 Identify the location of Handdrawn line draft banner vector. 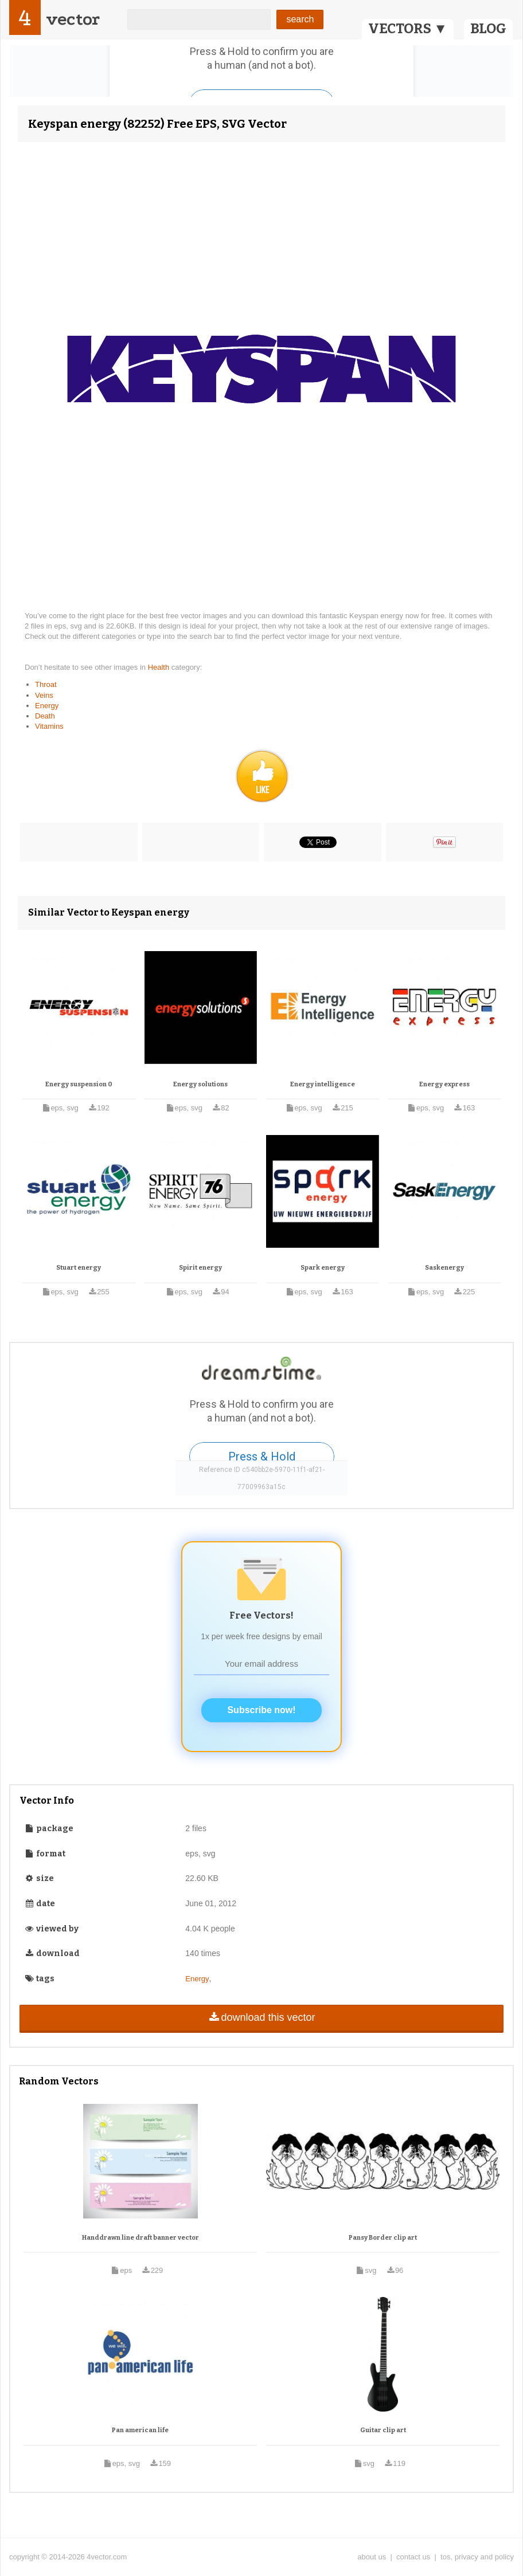
(140, 2237).